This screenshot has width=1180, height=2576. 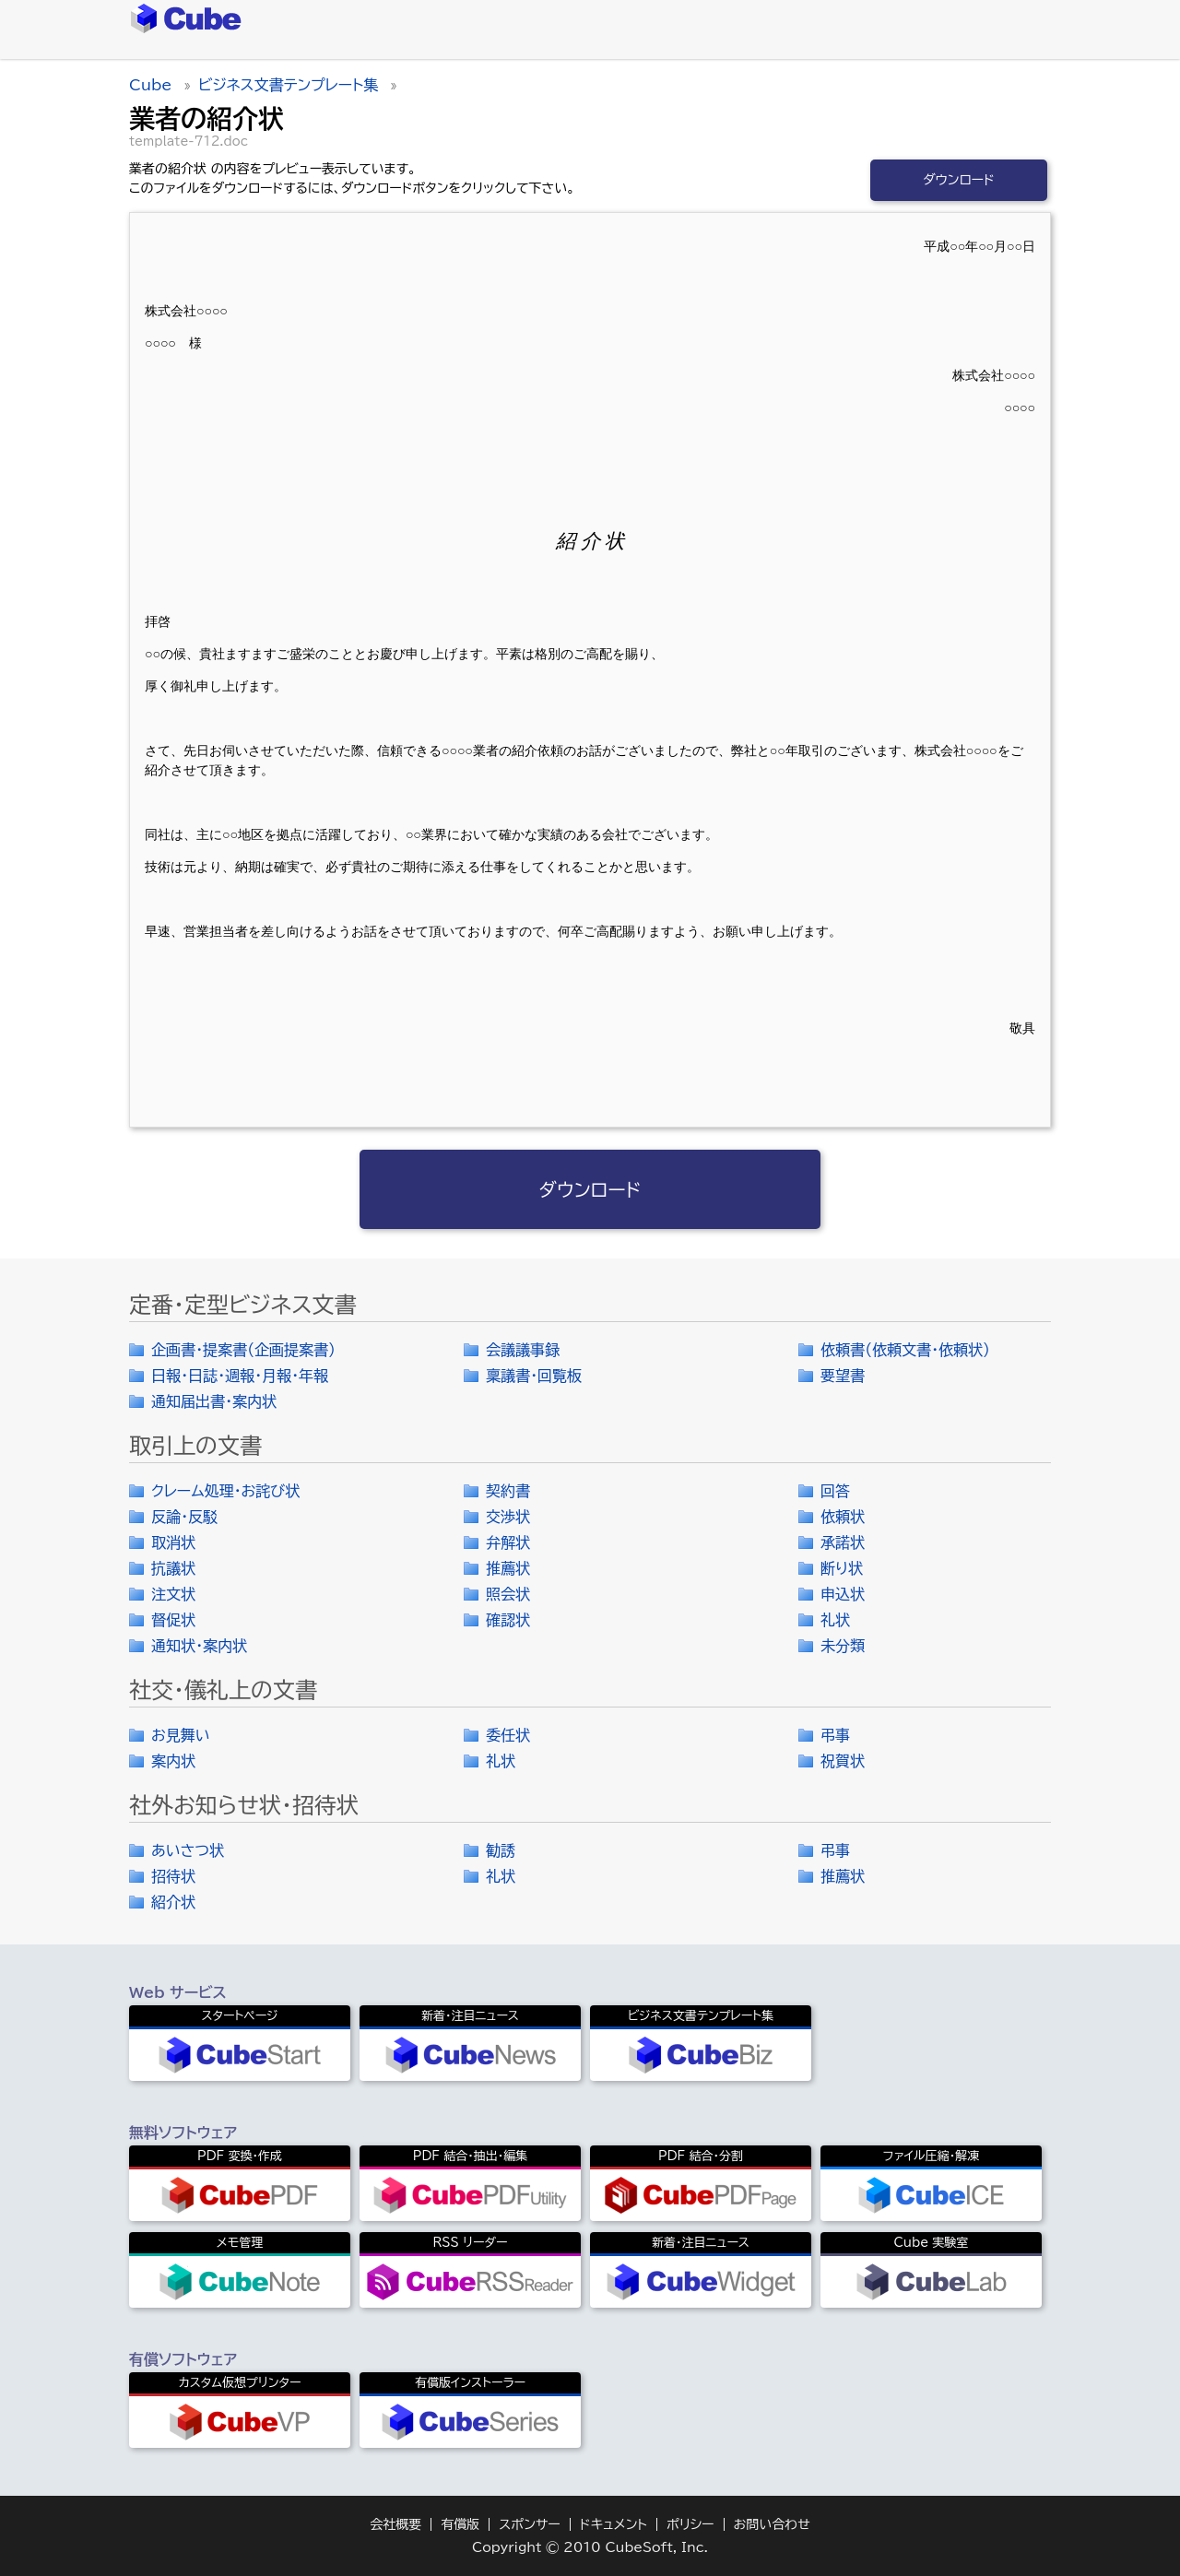 I want to click on 依頼書（依頼文書・依頼状）, so click(x=905, y=1349).